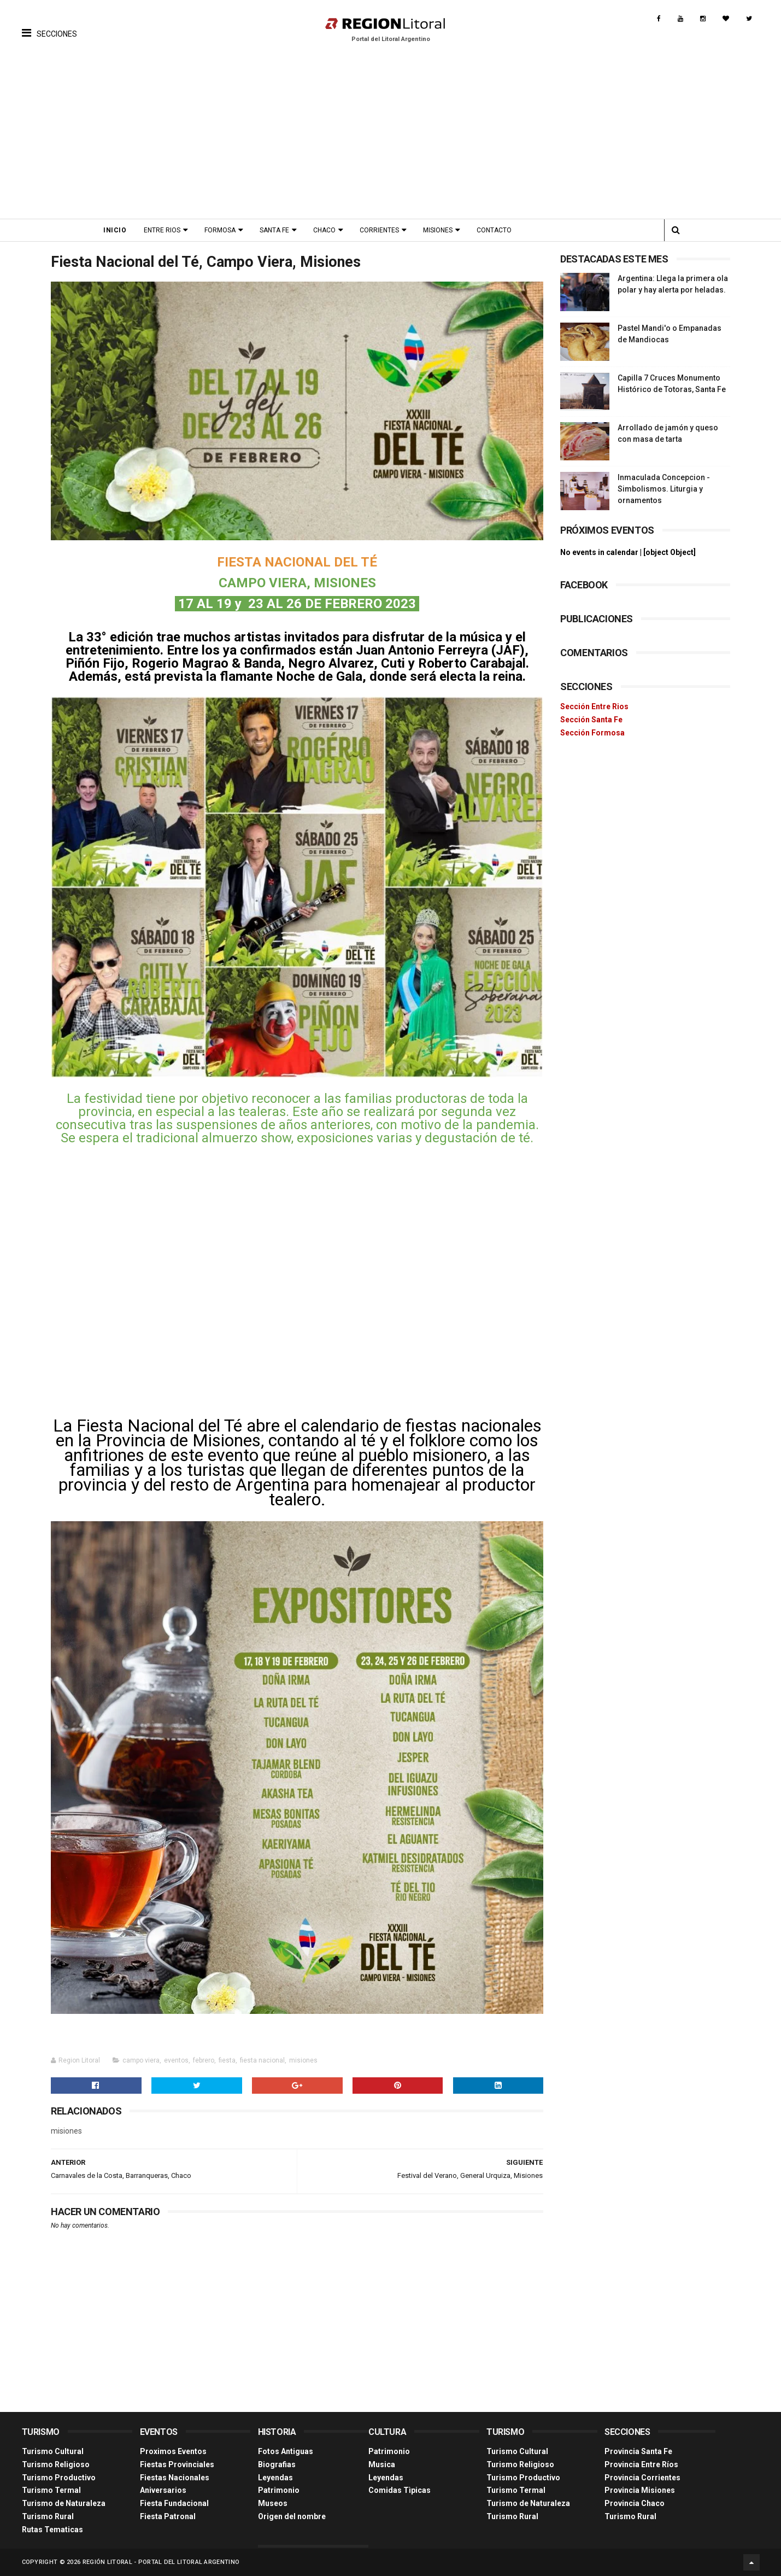 This screenshot has height=2576, width=781. What do you see at coordinates (303, 2060) in the screenshot?
I see `misiones` at bounding box center [303, 2060].